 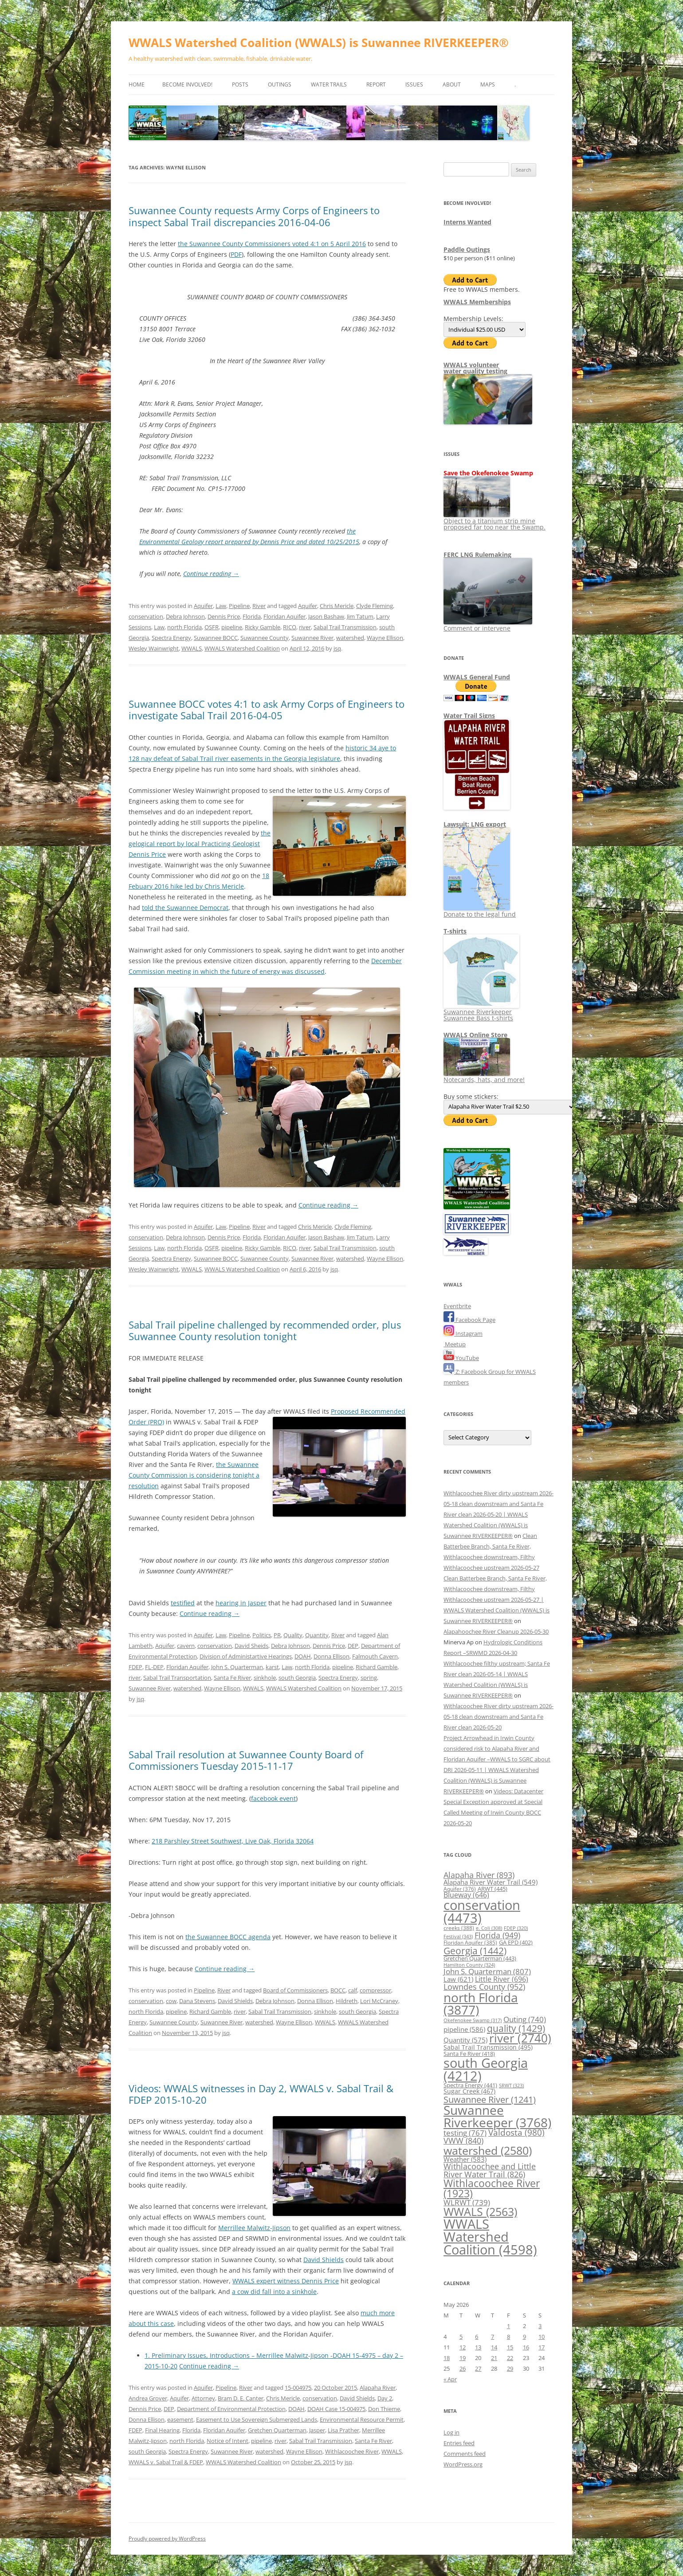 I want to click on Posts, so click(x=240, y=84).